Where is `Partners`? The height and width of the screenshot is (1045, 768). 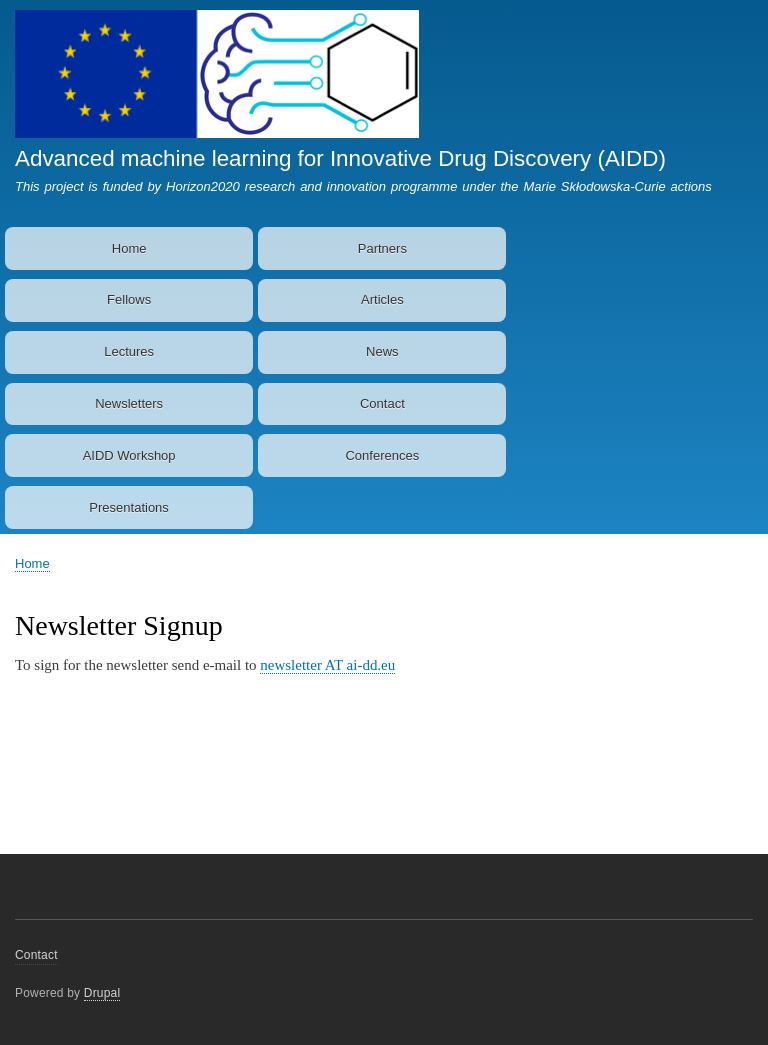
Partners is located at coordinates (382, 248).